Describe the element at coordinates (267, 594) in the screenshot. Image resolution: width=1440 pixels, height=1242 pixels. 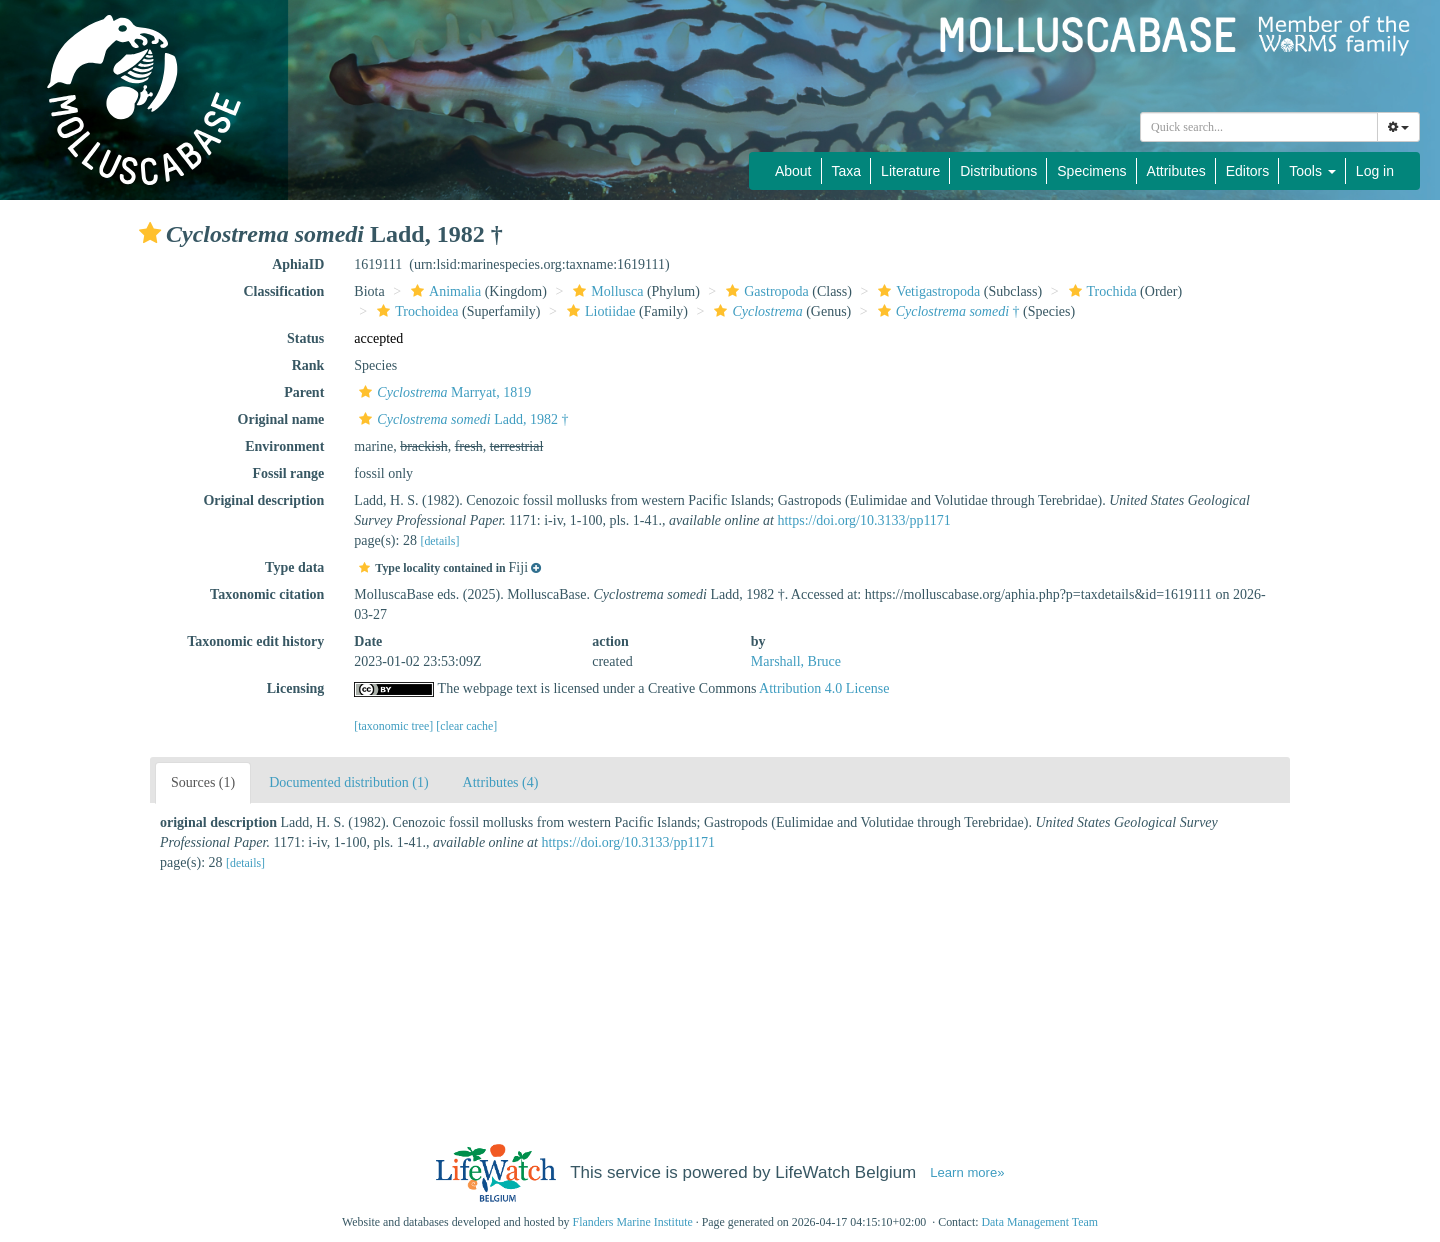
I see `Taxonomic citation` at that location.